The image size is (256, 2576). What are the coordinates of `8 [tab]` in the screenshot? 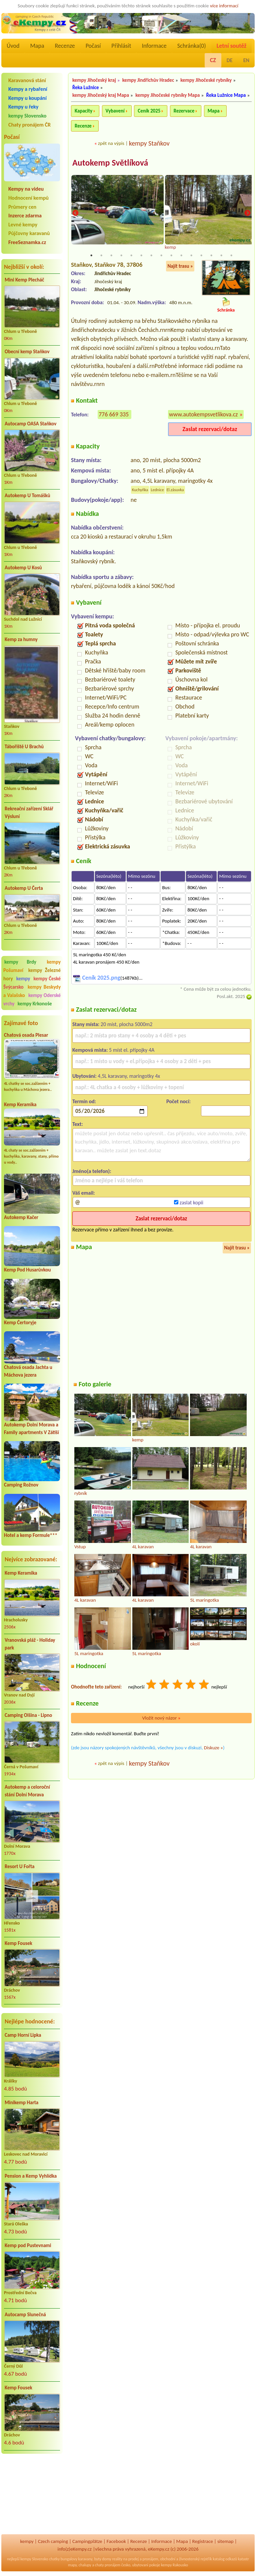 It's located at (161, 255).